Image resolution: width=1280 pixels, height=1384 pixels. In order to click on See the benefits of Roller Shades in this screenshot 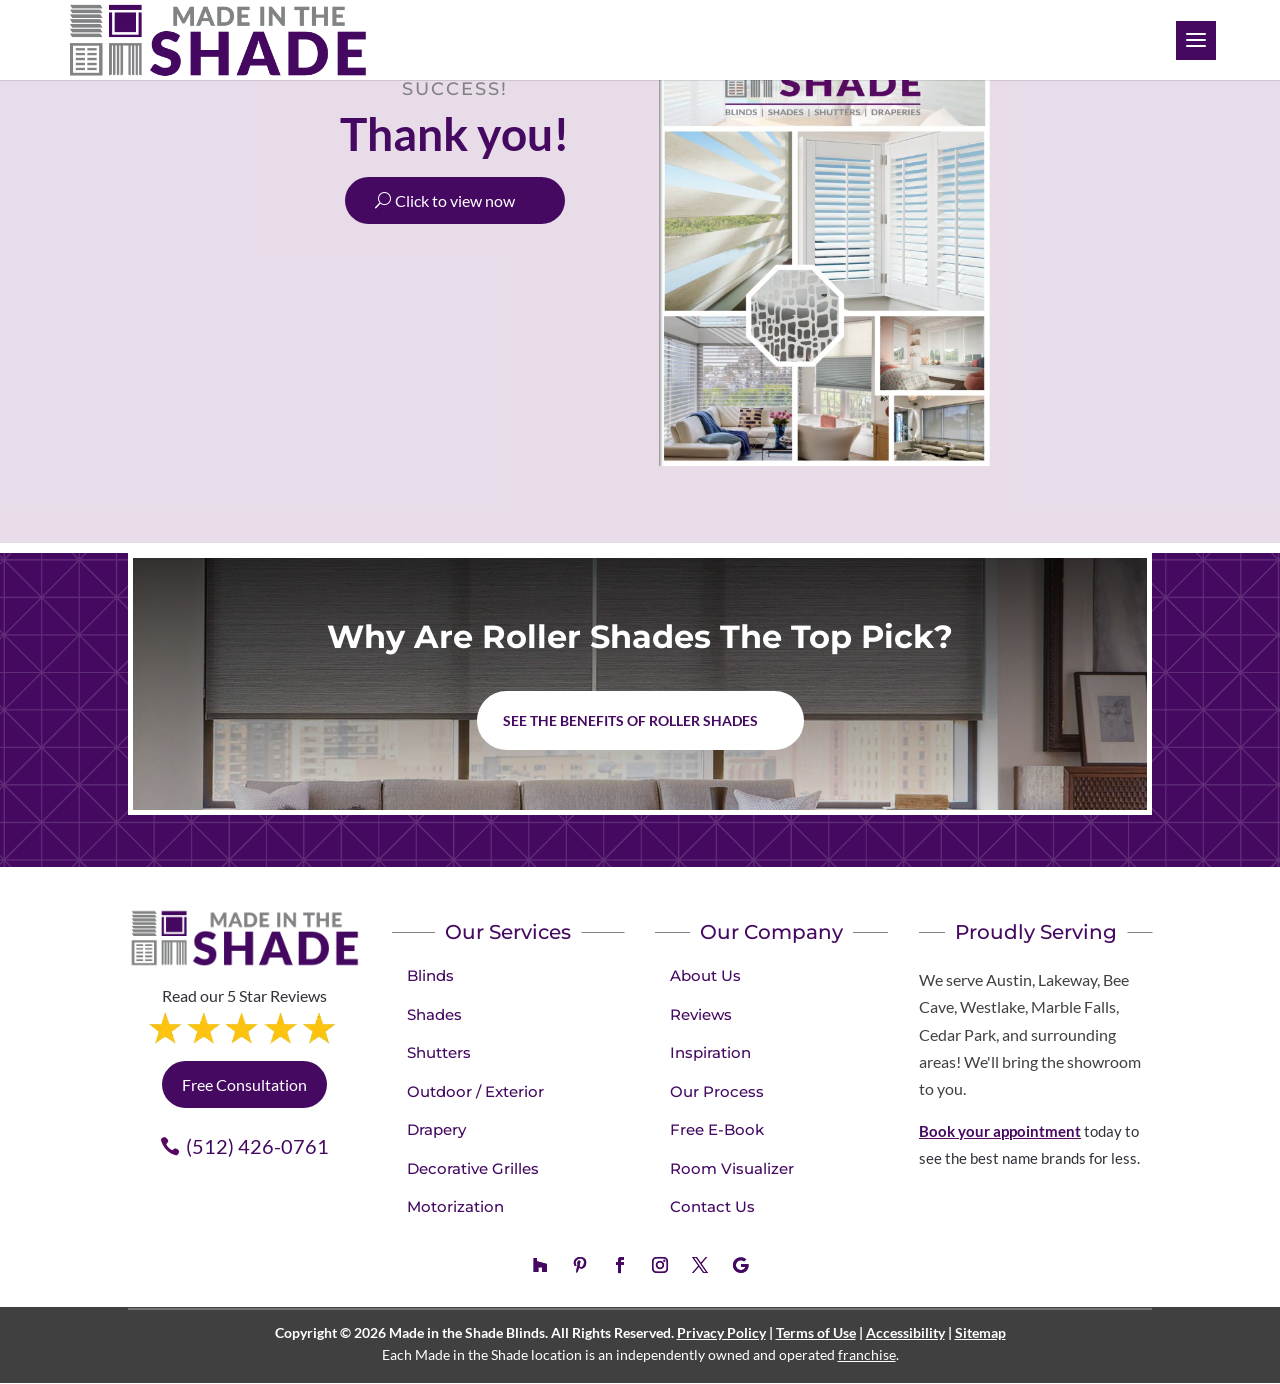, I will do `click(630, 720)`.